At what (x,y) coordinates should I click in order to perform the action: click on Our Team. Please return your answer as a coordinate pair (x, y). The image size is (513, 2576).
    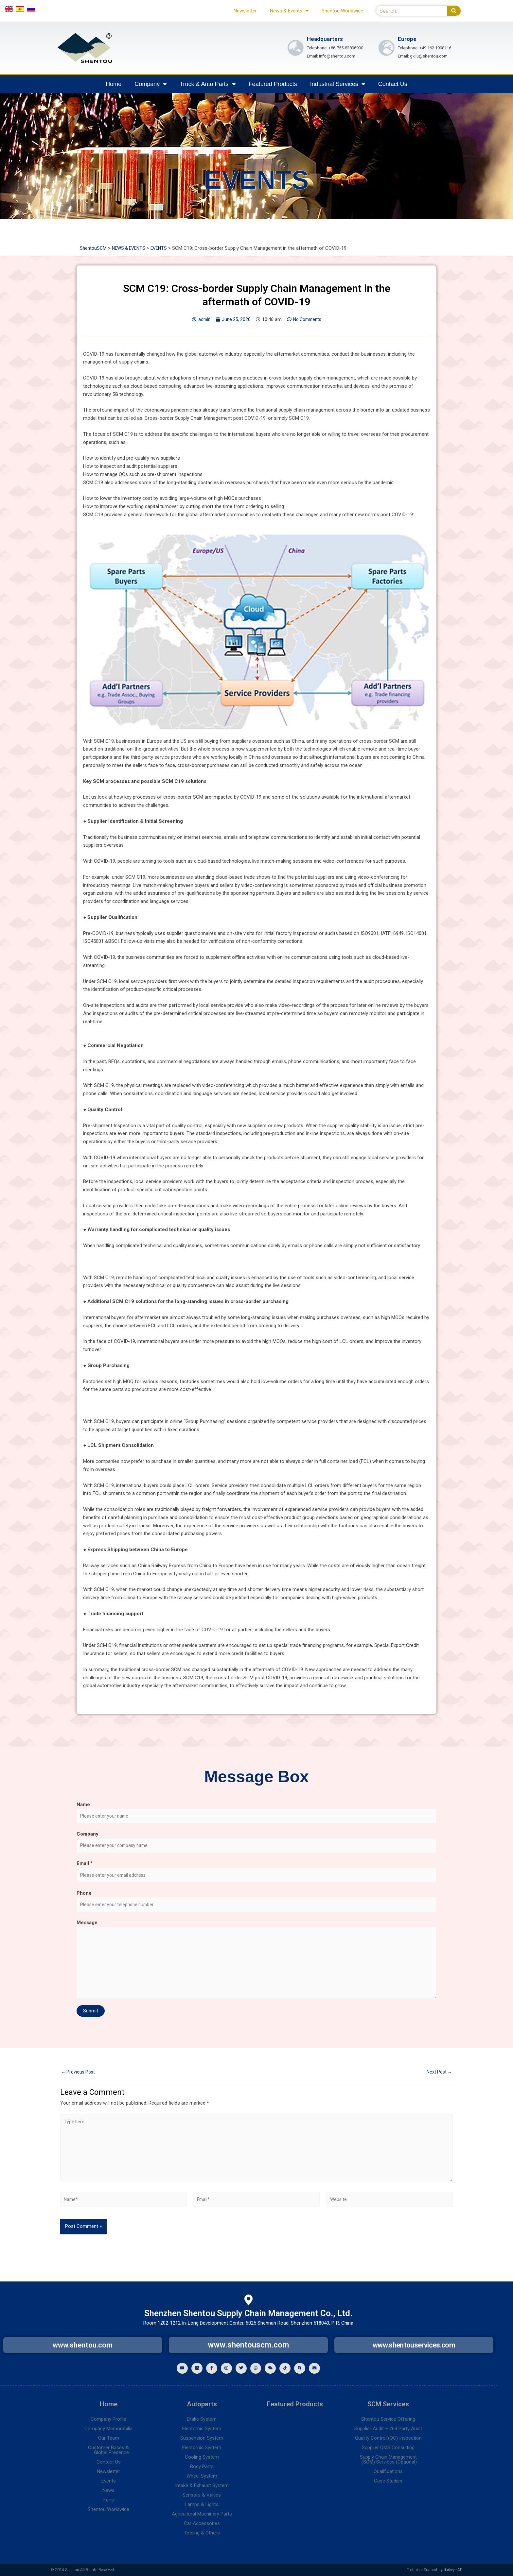
    Looking at the image, I should click on (108, 2438).